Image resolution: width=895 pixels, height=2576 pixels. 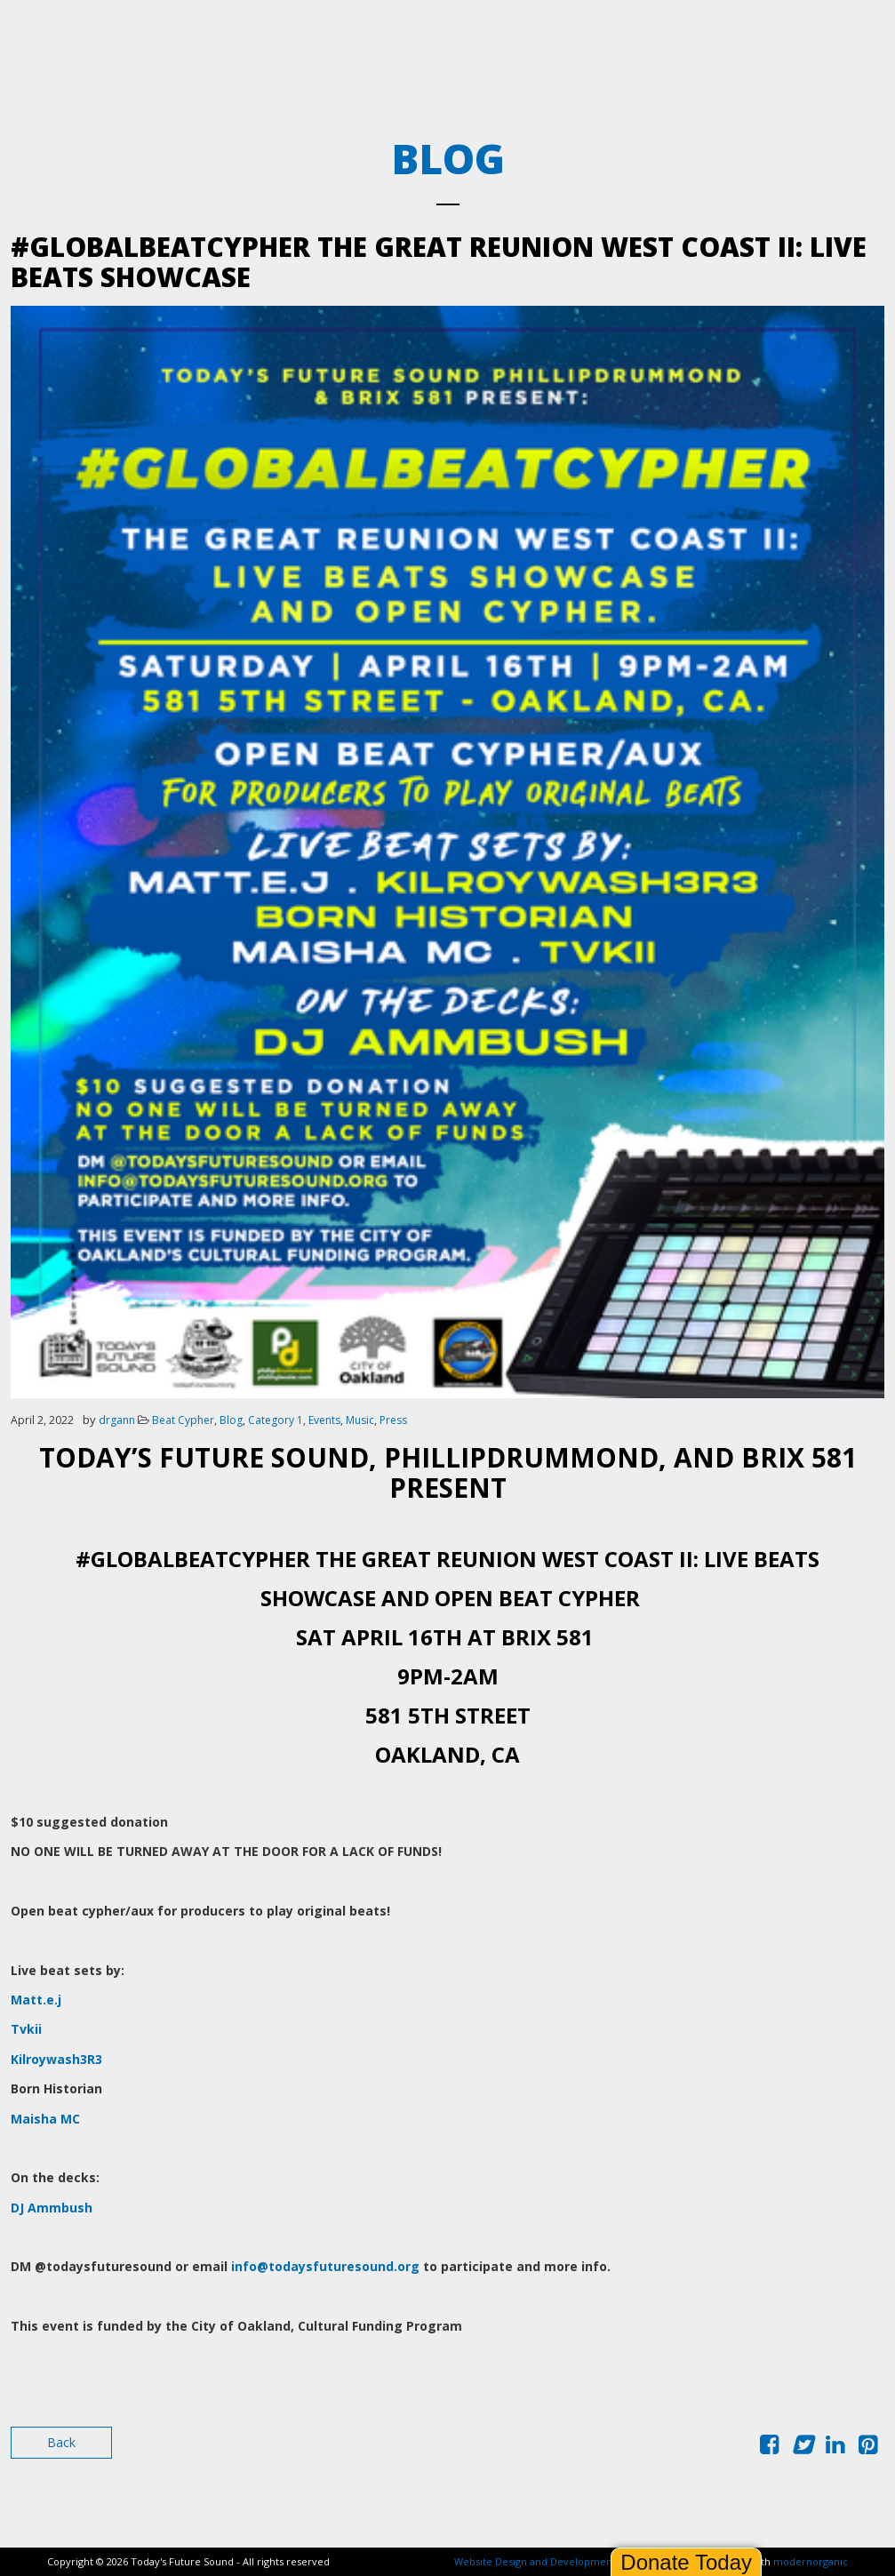 What do you see at coordinates (275, 1420) in the screenshot?
I see `Category 1` at bounding box center [275, 1420].